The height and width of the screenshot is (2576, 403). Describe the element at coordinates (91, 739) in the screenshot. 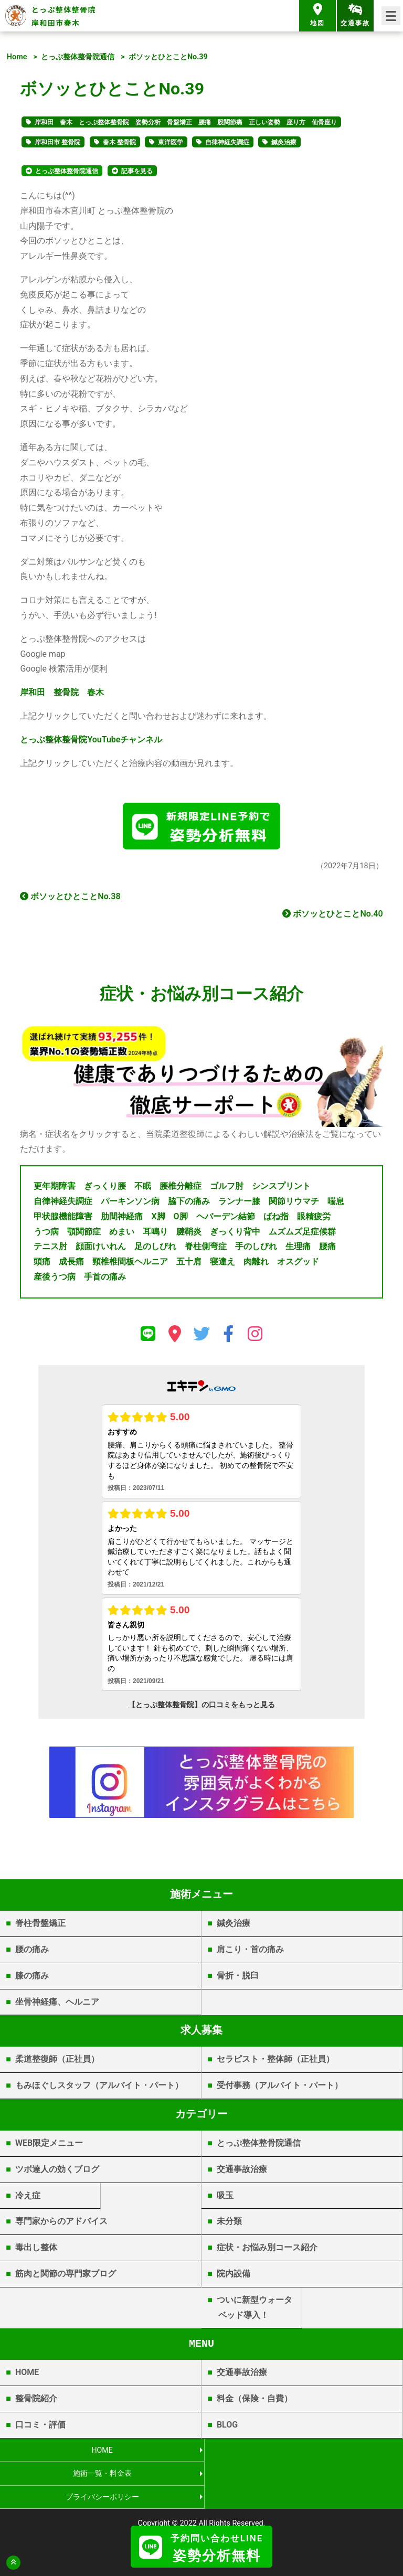

I see `YouTube` at that location.